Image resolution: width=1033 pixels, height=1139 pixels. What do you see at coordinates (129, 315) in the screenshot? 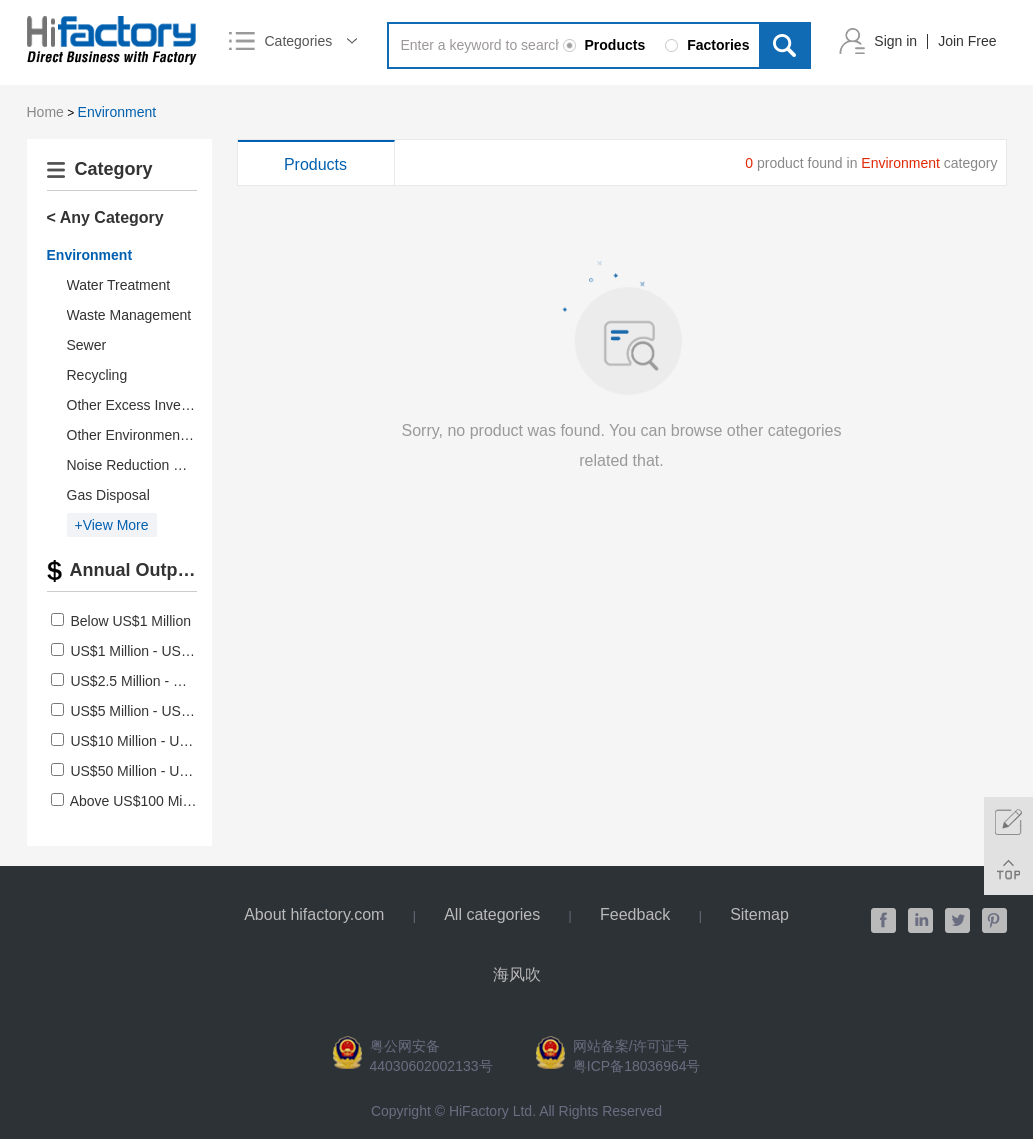
I see `Waste Management` at bounding box center [129, 315].